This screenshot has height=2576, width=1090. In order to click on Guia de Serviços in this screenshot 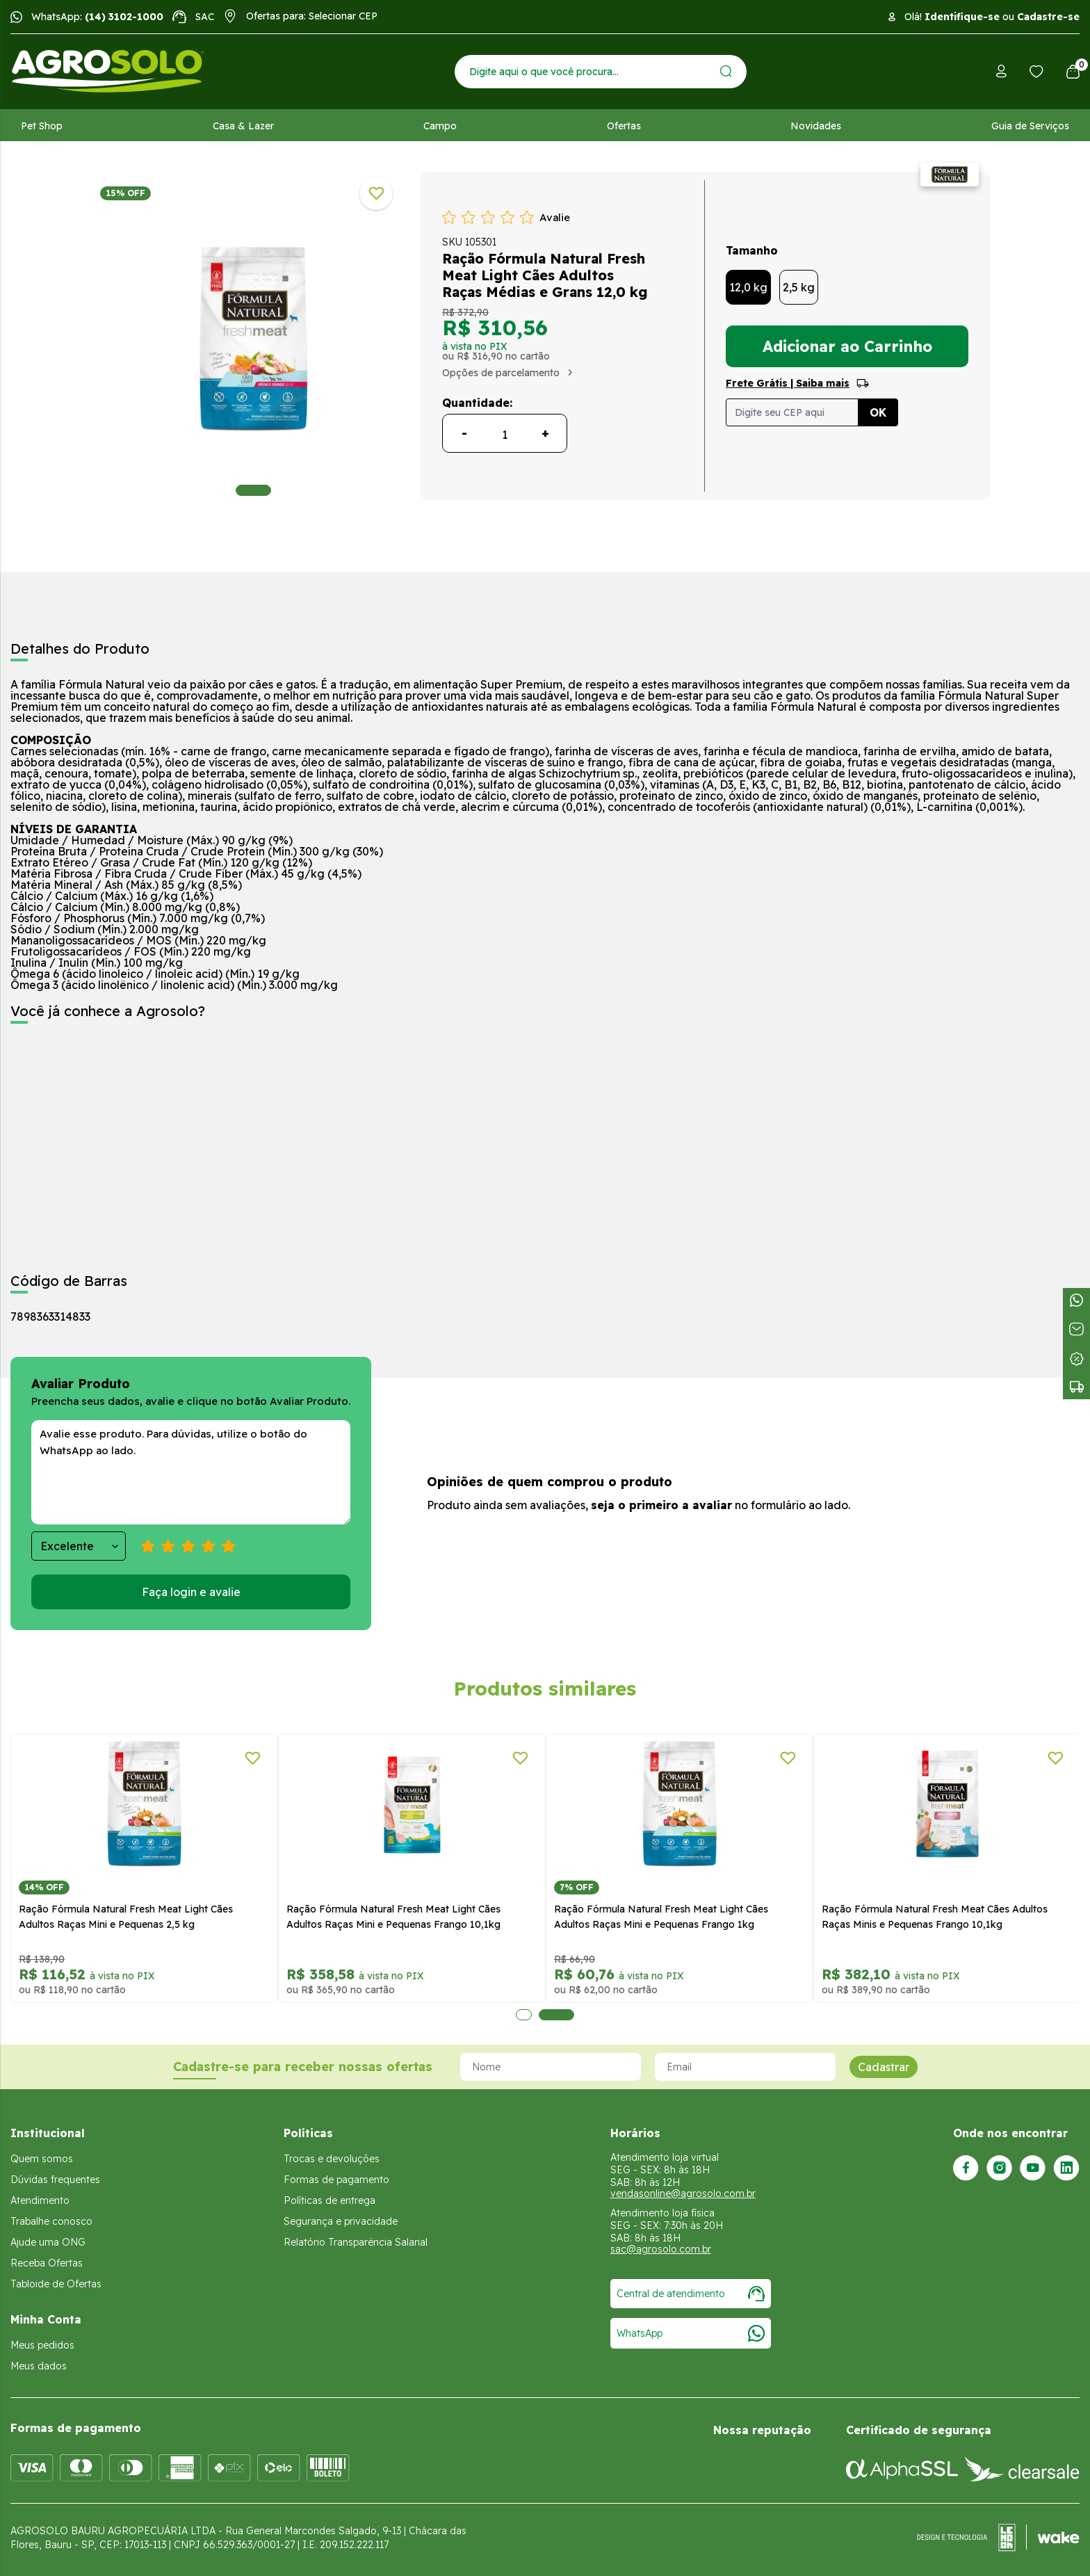, I will do `click(1030, 126)`.